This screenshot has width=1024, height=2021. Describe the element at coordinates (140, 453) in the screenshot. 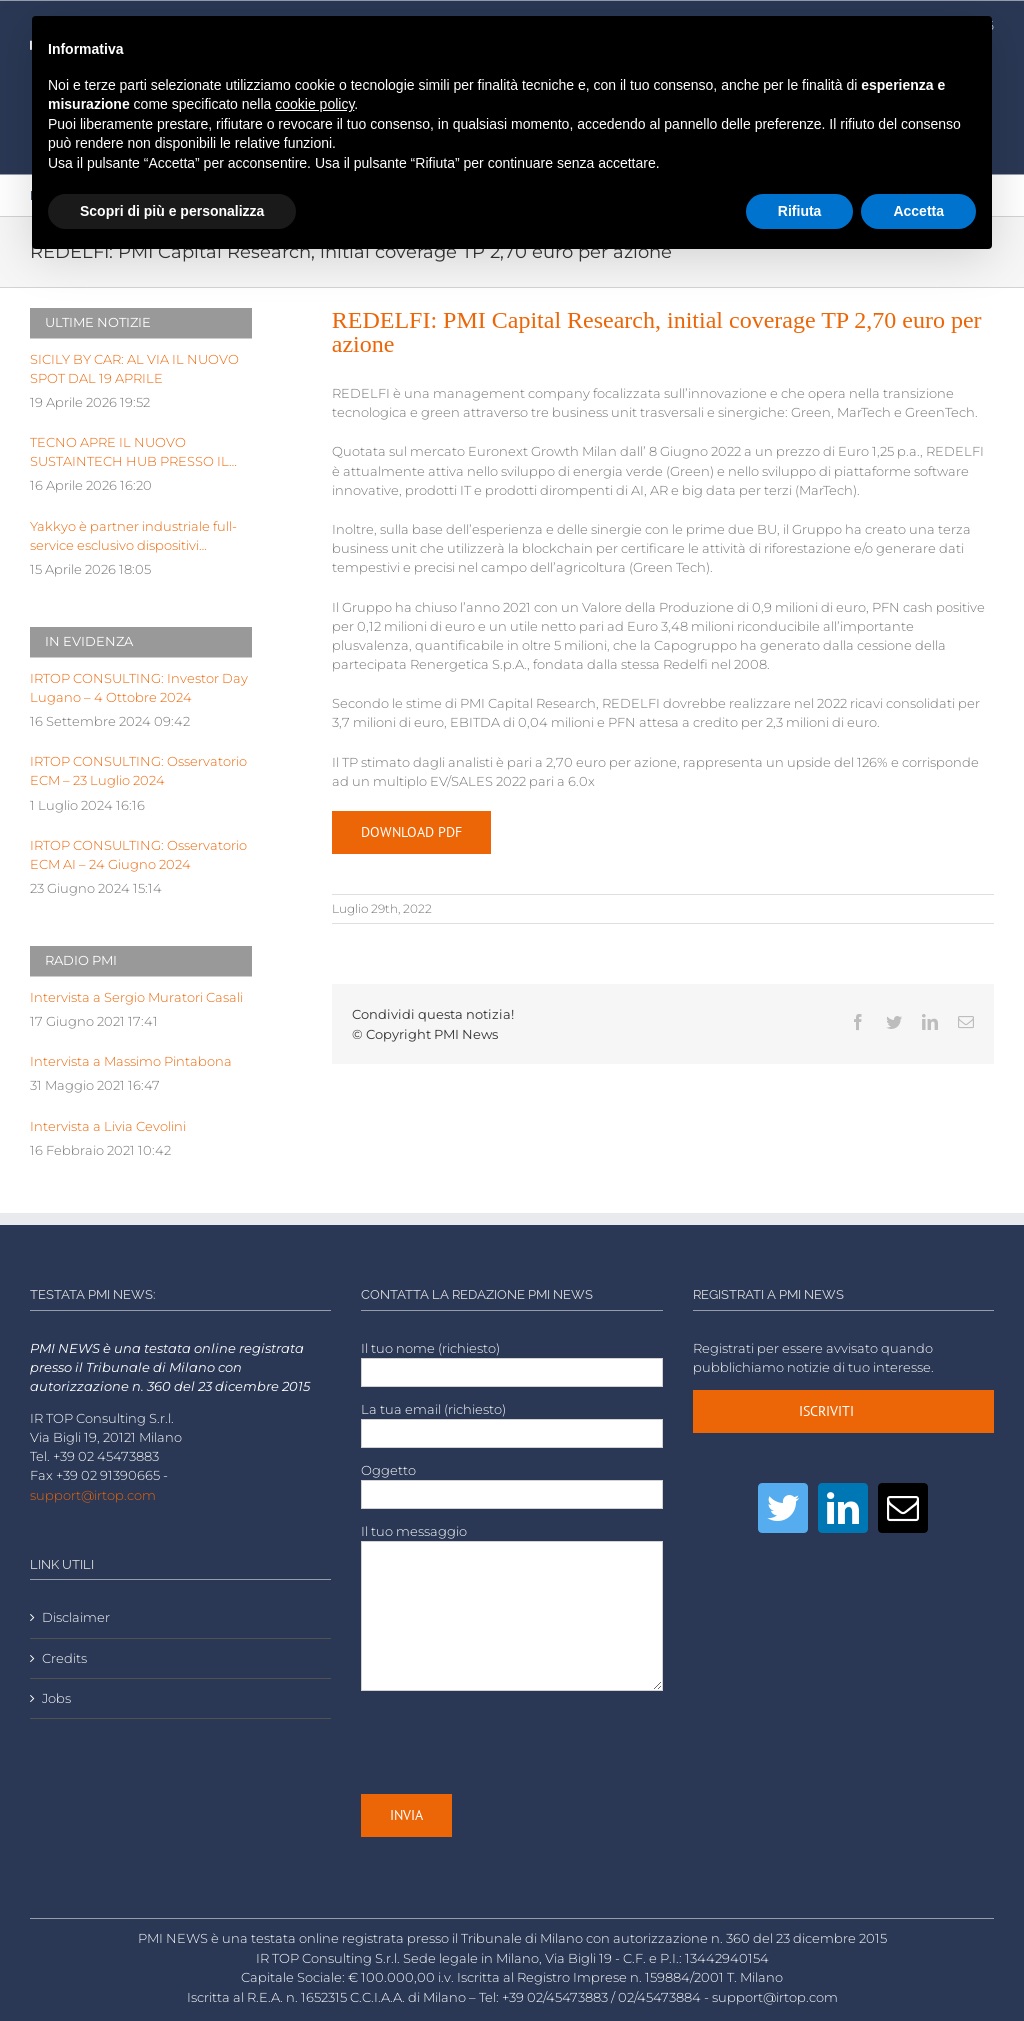

I see `TECNO APRE IL NUOVO SUSTAINTECH HUB PRESSO IL KILOMETRO ROSSO INNOVATION DISTRICT DI BERGAMO` at that location.